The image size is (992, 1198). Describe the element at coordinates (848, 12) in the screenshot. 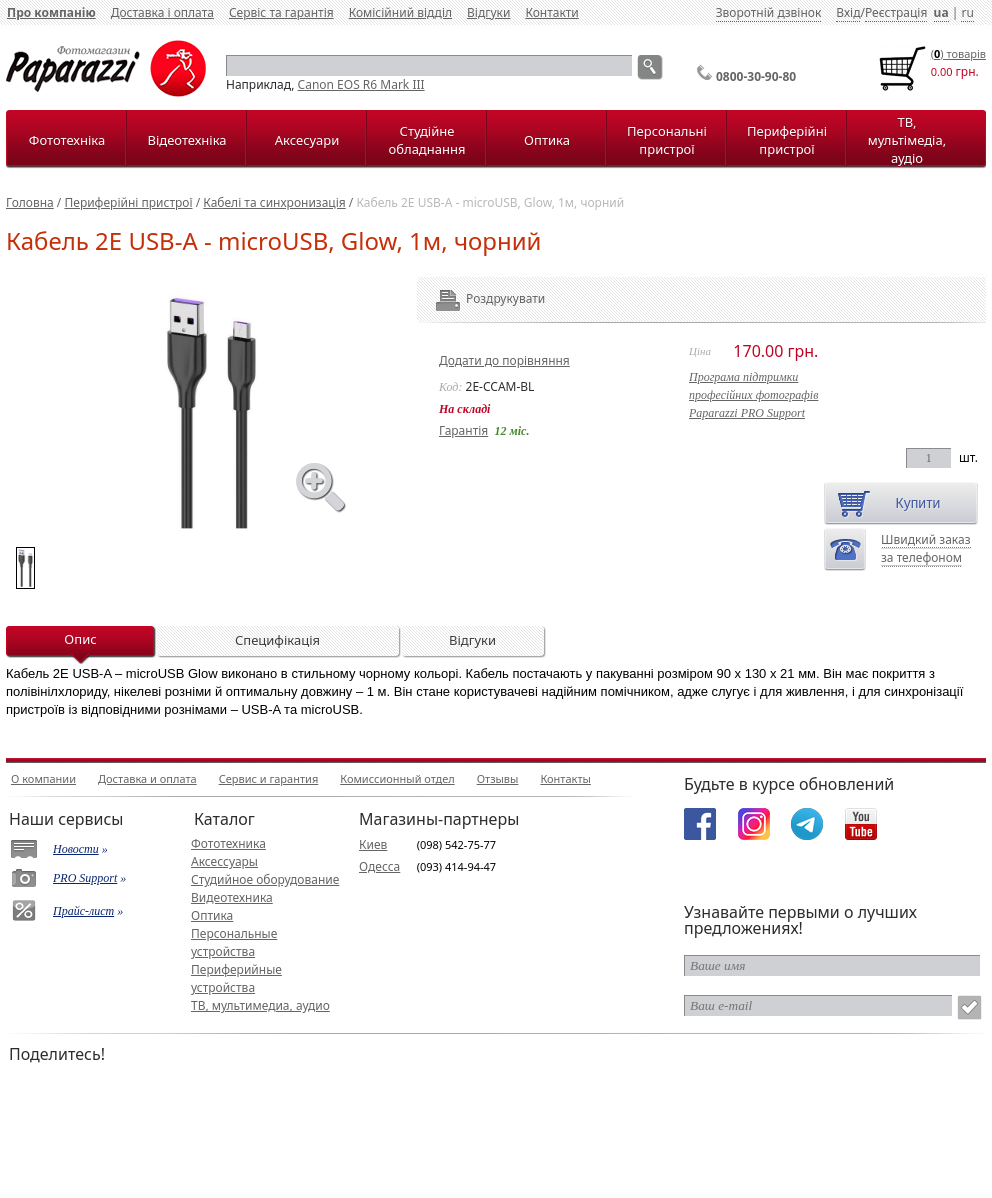

I see `Вхід` at that location.